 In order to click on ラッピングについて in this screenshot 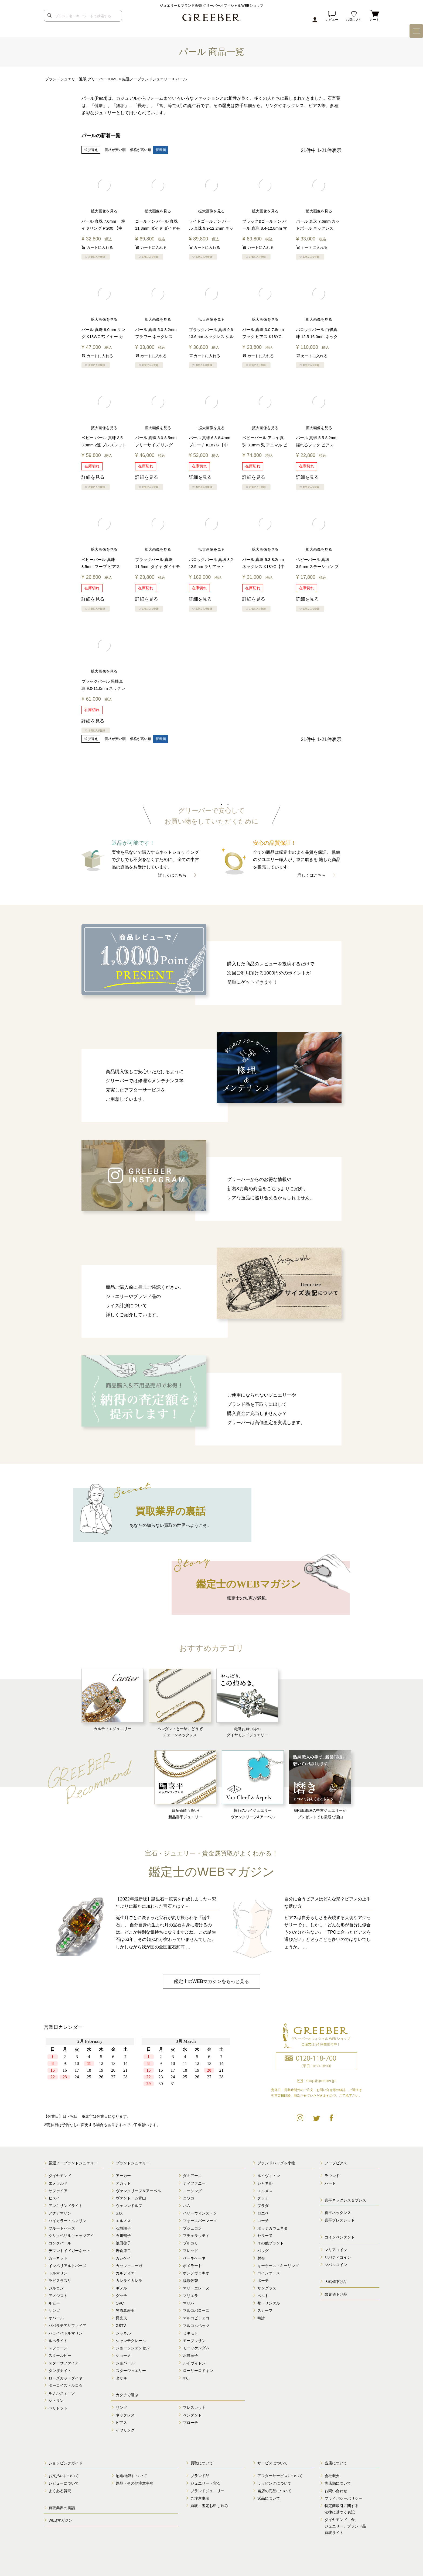, I will do `click(274, 2483)`.